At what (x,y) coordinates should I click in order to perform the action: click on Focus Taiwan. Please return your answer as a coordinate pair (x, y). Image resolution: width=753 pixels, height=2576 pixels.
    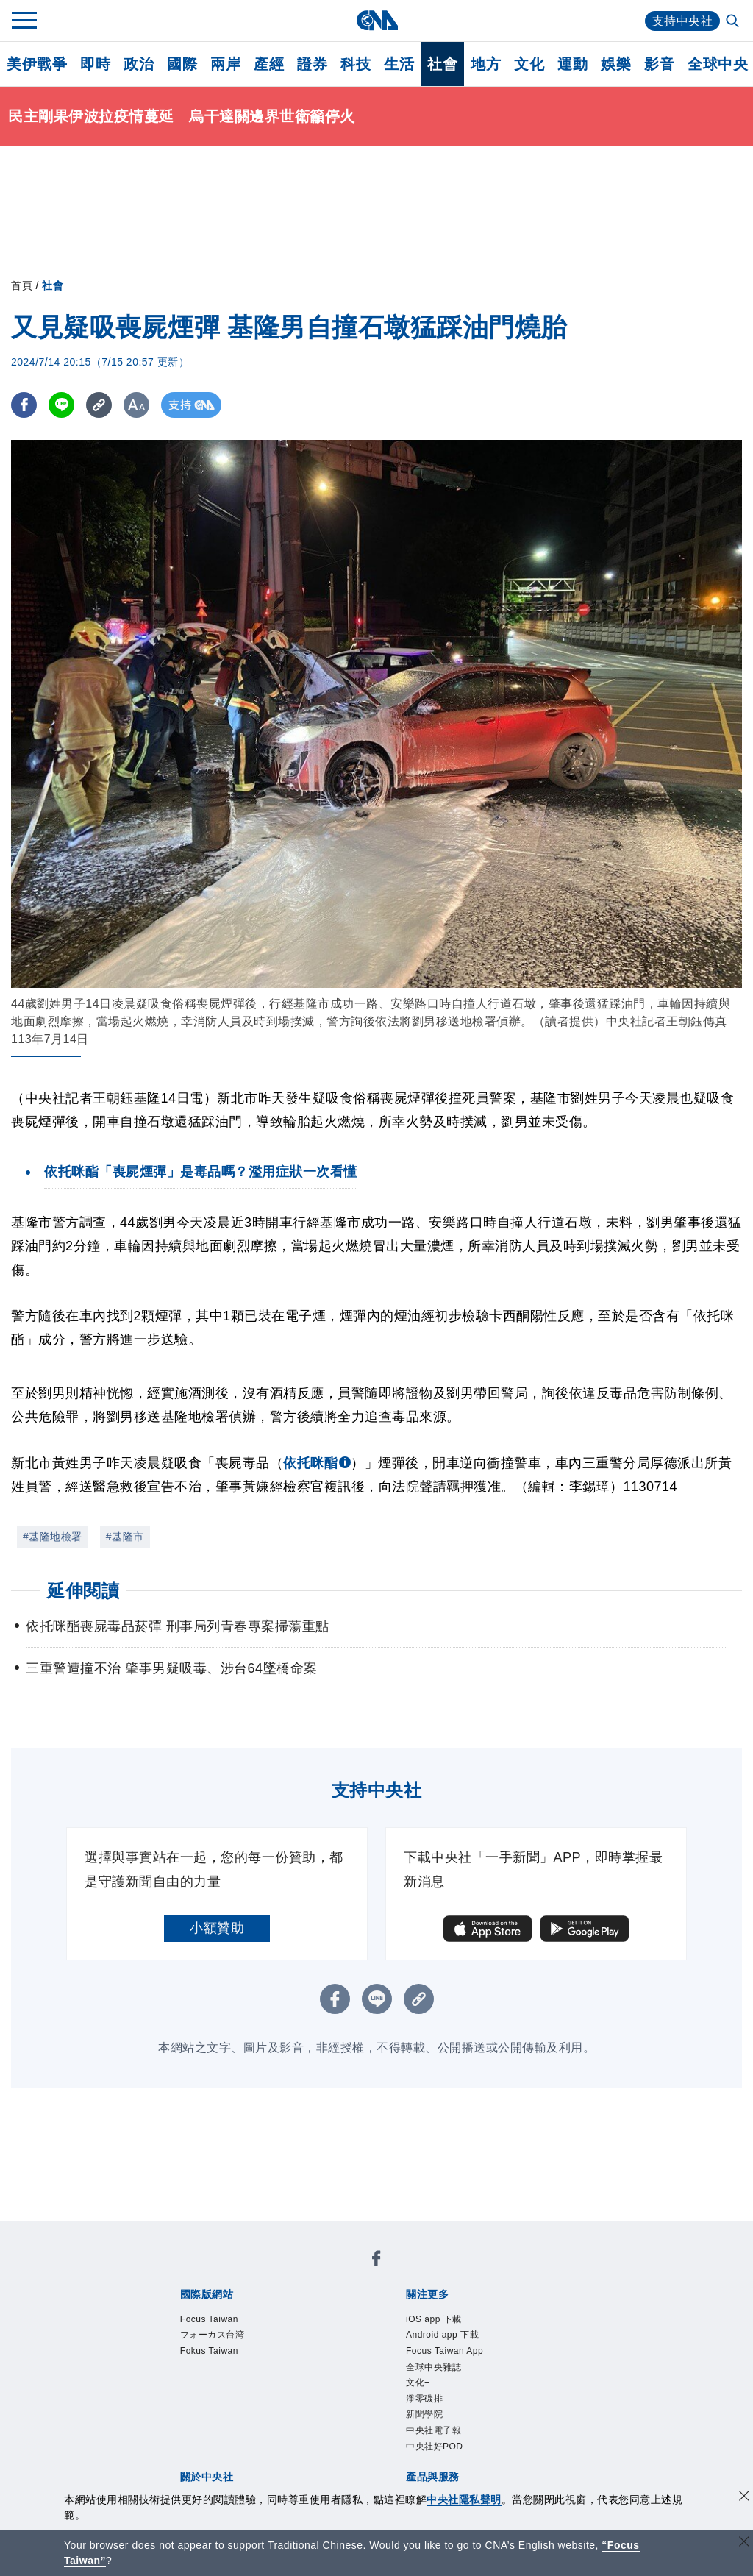
    Looking at the image, I should click on (193, 2272).